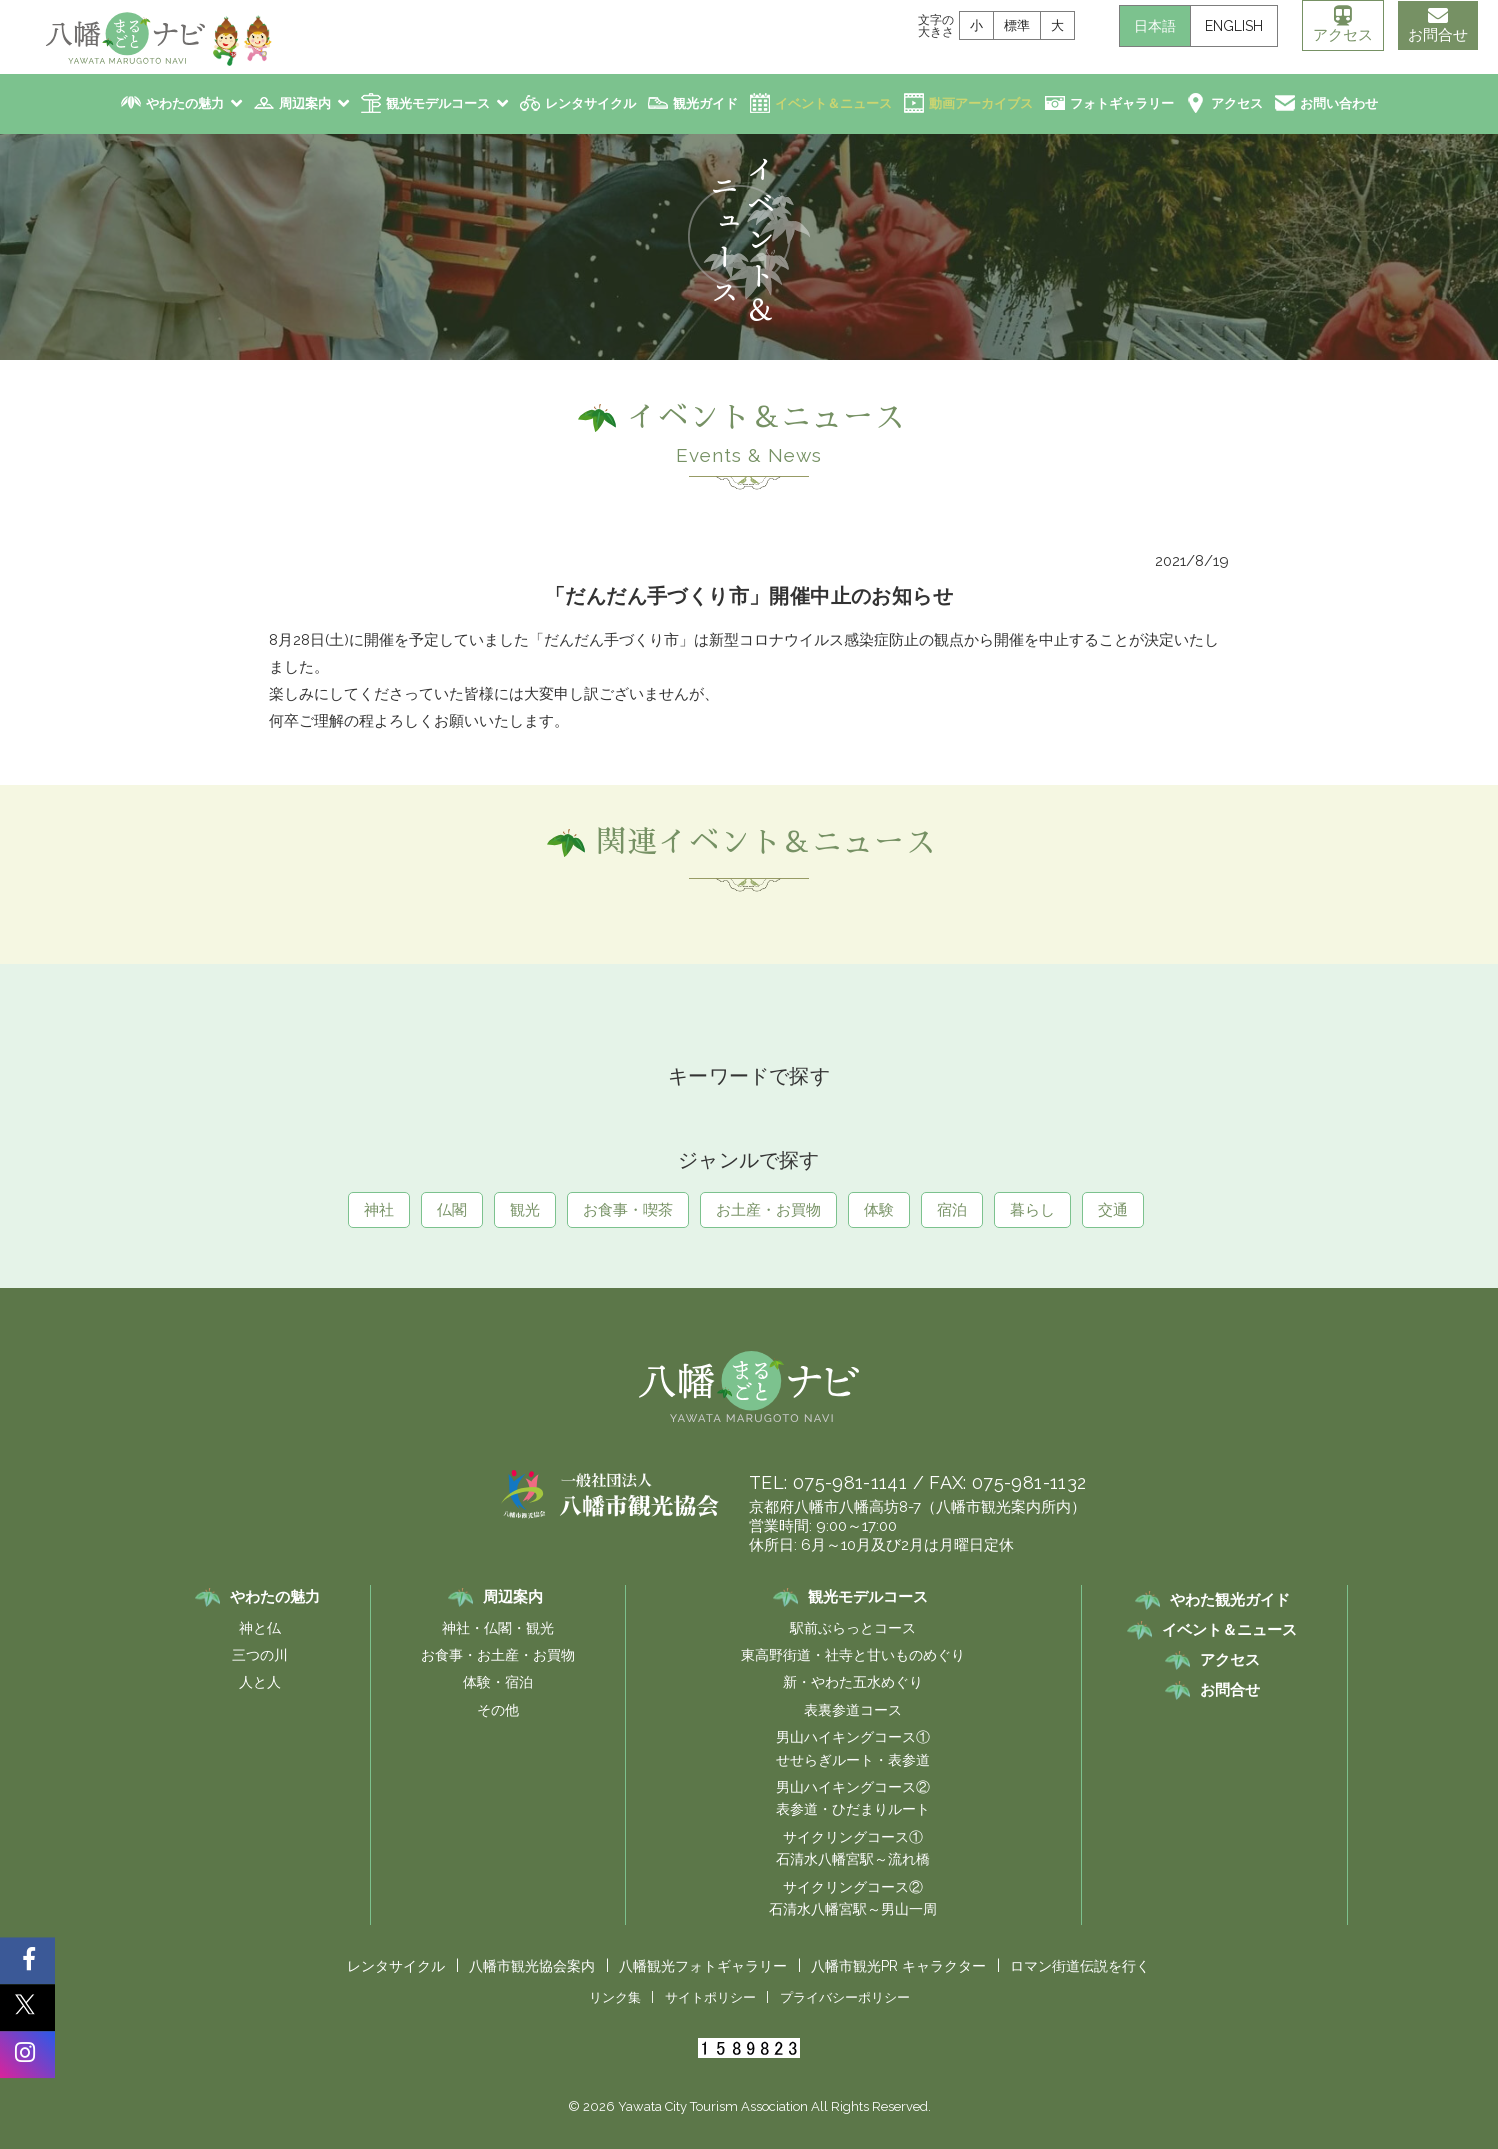 This screenshot has width=1498, height=2149. What do you see at coordinates (498, 1682) in the screenshot?
I see `体験・宿泊` at bounding box center [498, 1682].